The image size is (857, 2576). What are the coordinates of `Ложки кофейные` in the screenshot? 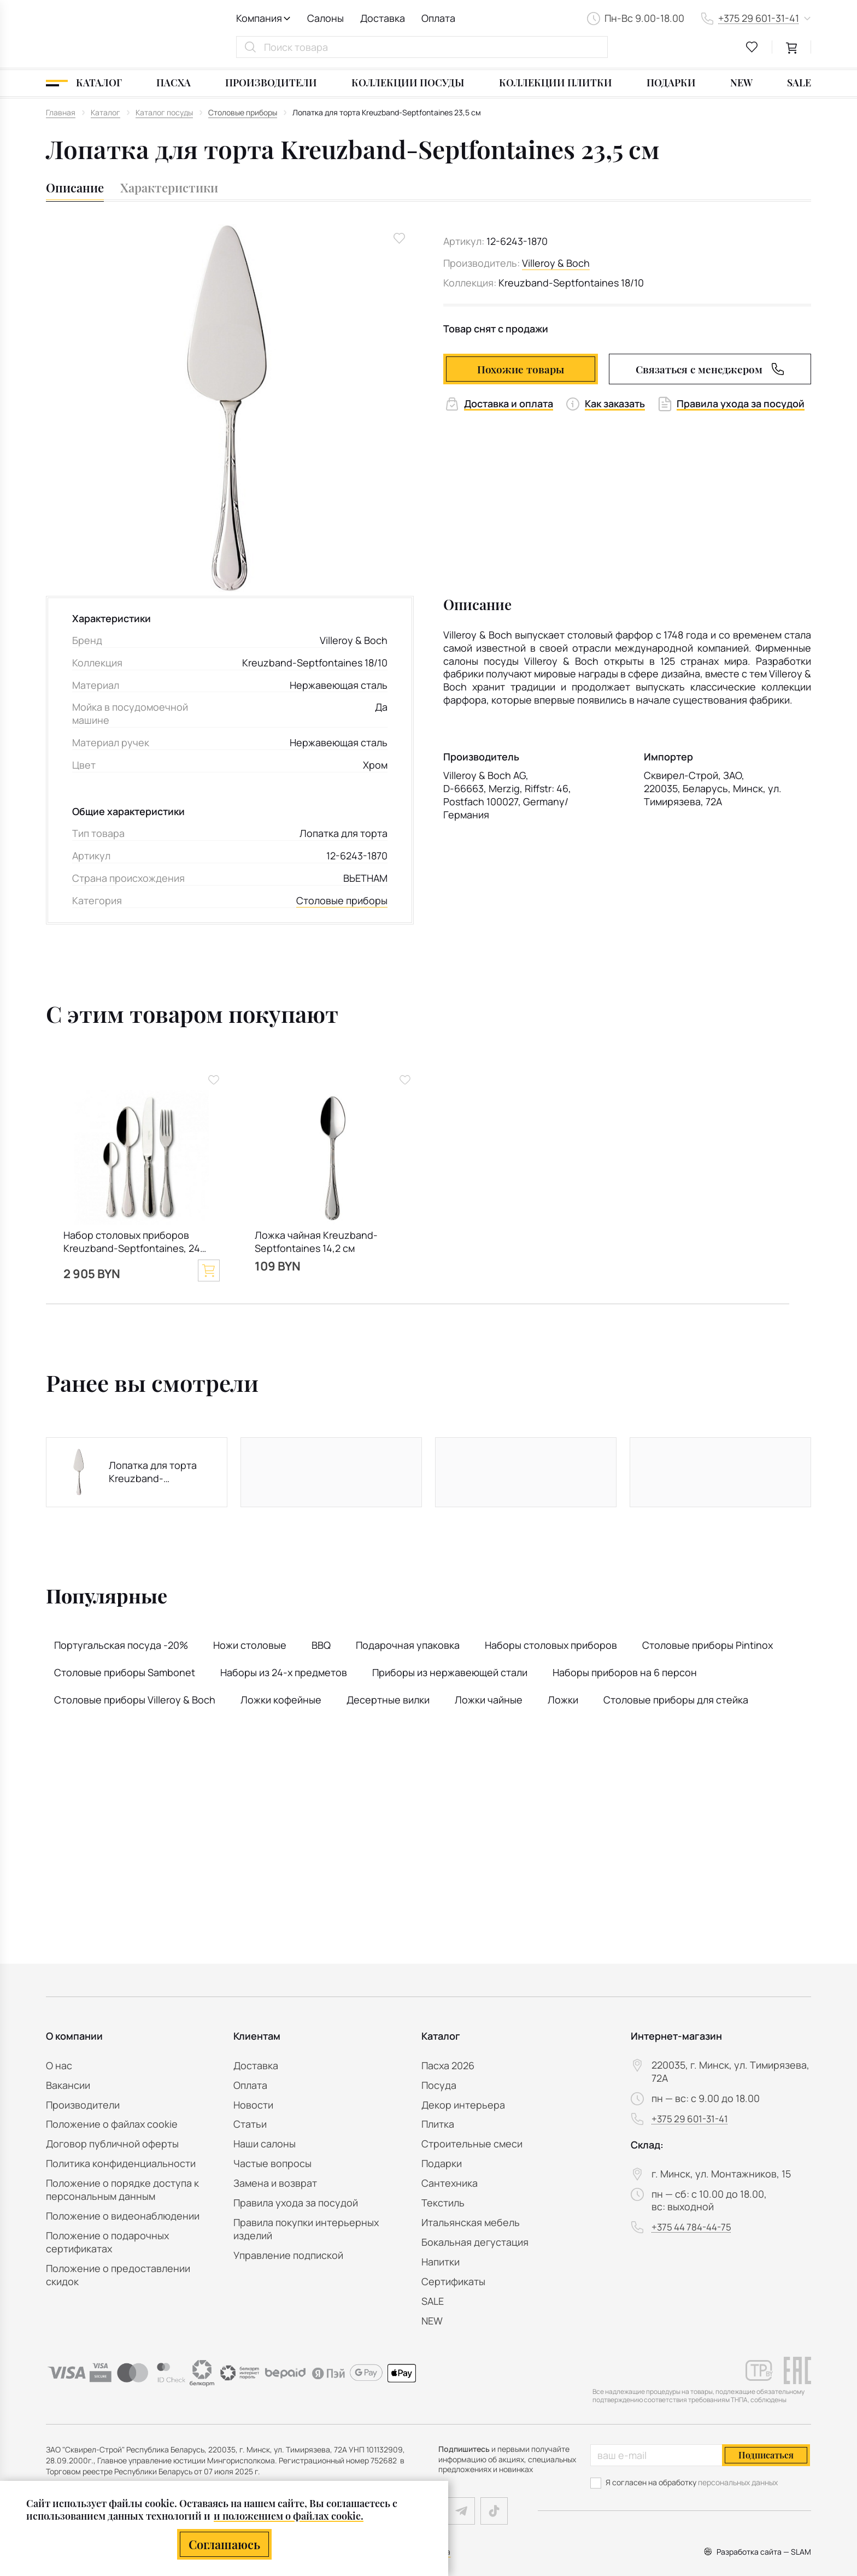 It's located at (280, 1699).